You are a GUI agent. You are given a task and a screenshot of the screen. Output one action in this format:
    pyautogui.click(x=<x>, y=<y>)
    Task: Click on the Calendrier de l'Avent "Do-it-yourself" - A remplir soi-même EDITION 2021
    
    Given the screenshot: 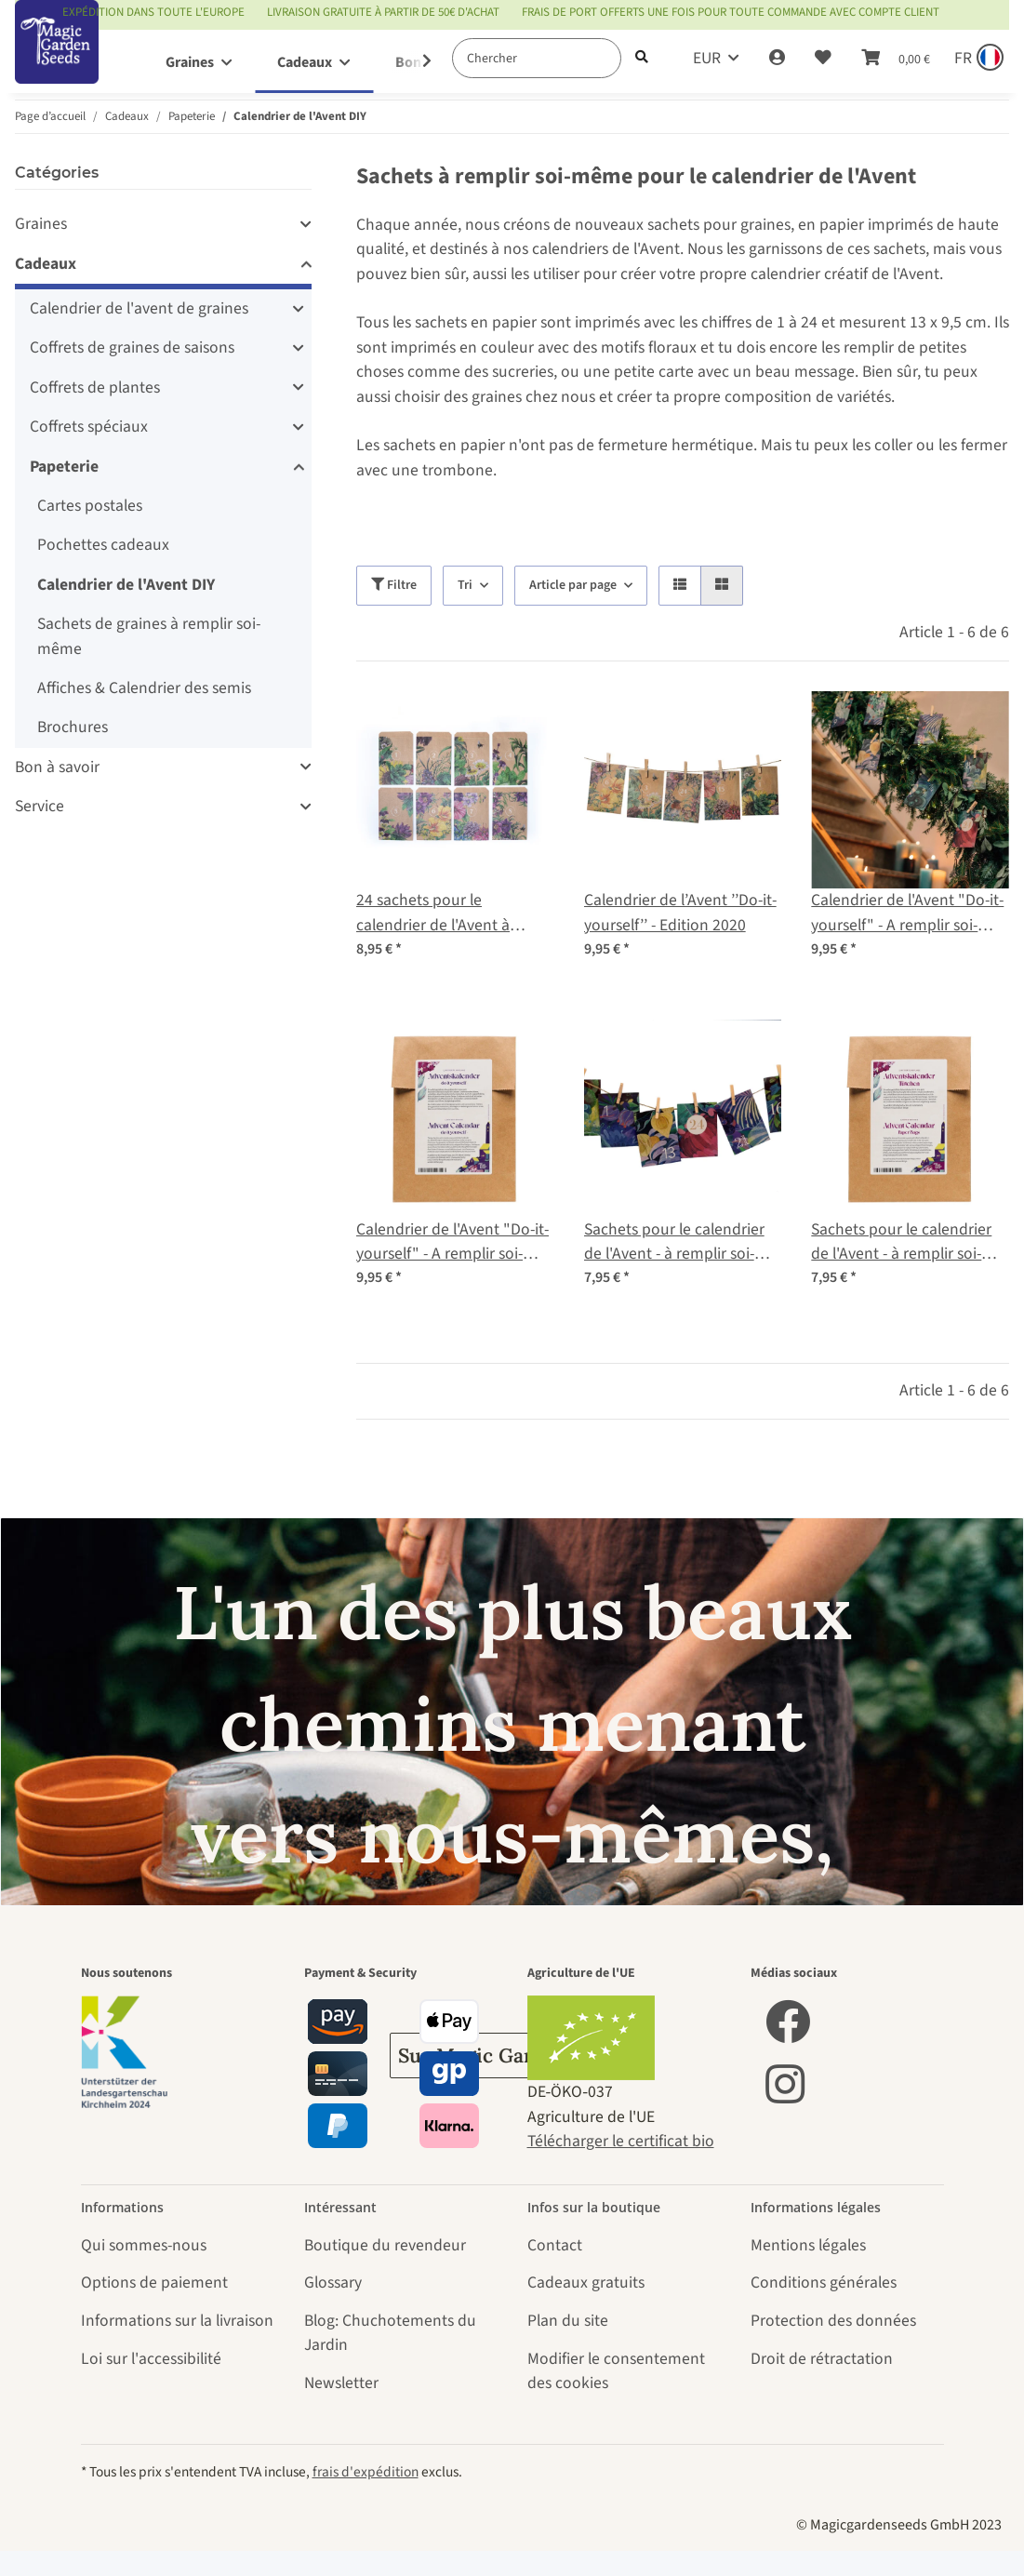 What is the action you would take?
    pyautogui.click(x=907, y=913)
    